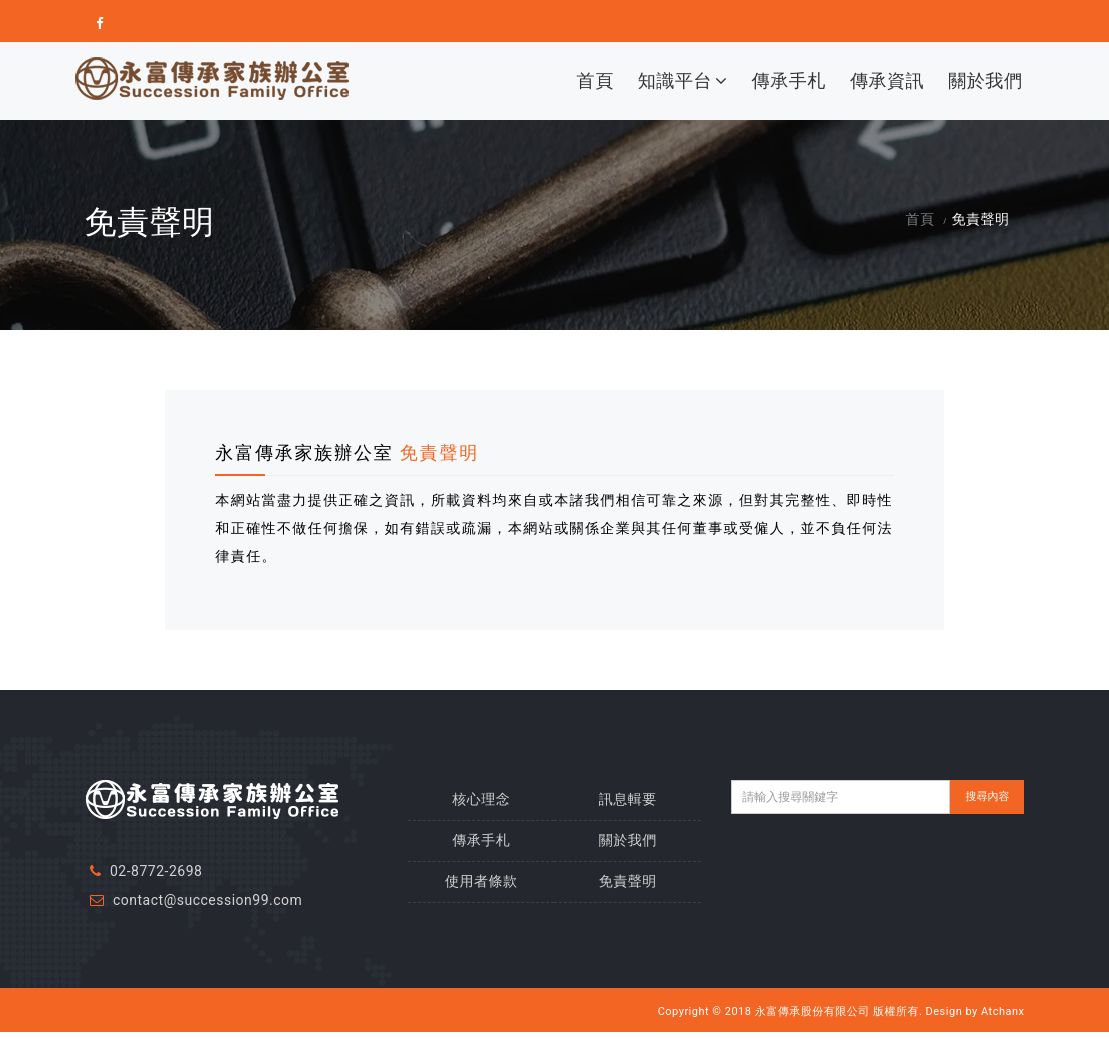  I want to click on 傳承手札, so click(789, 80).